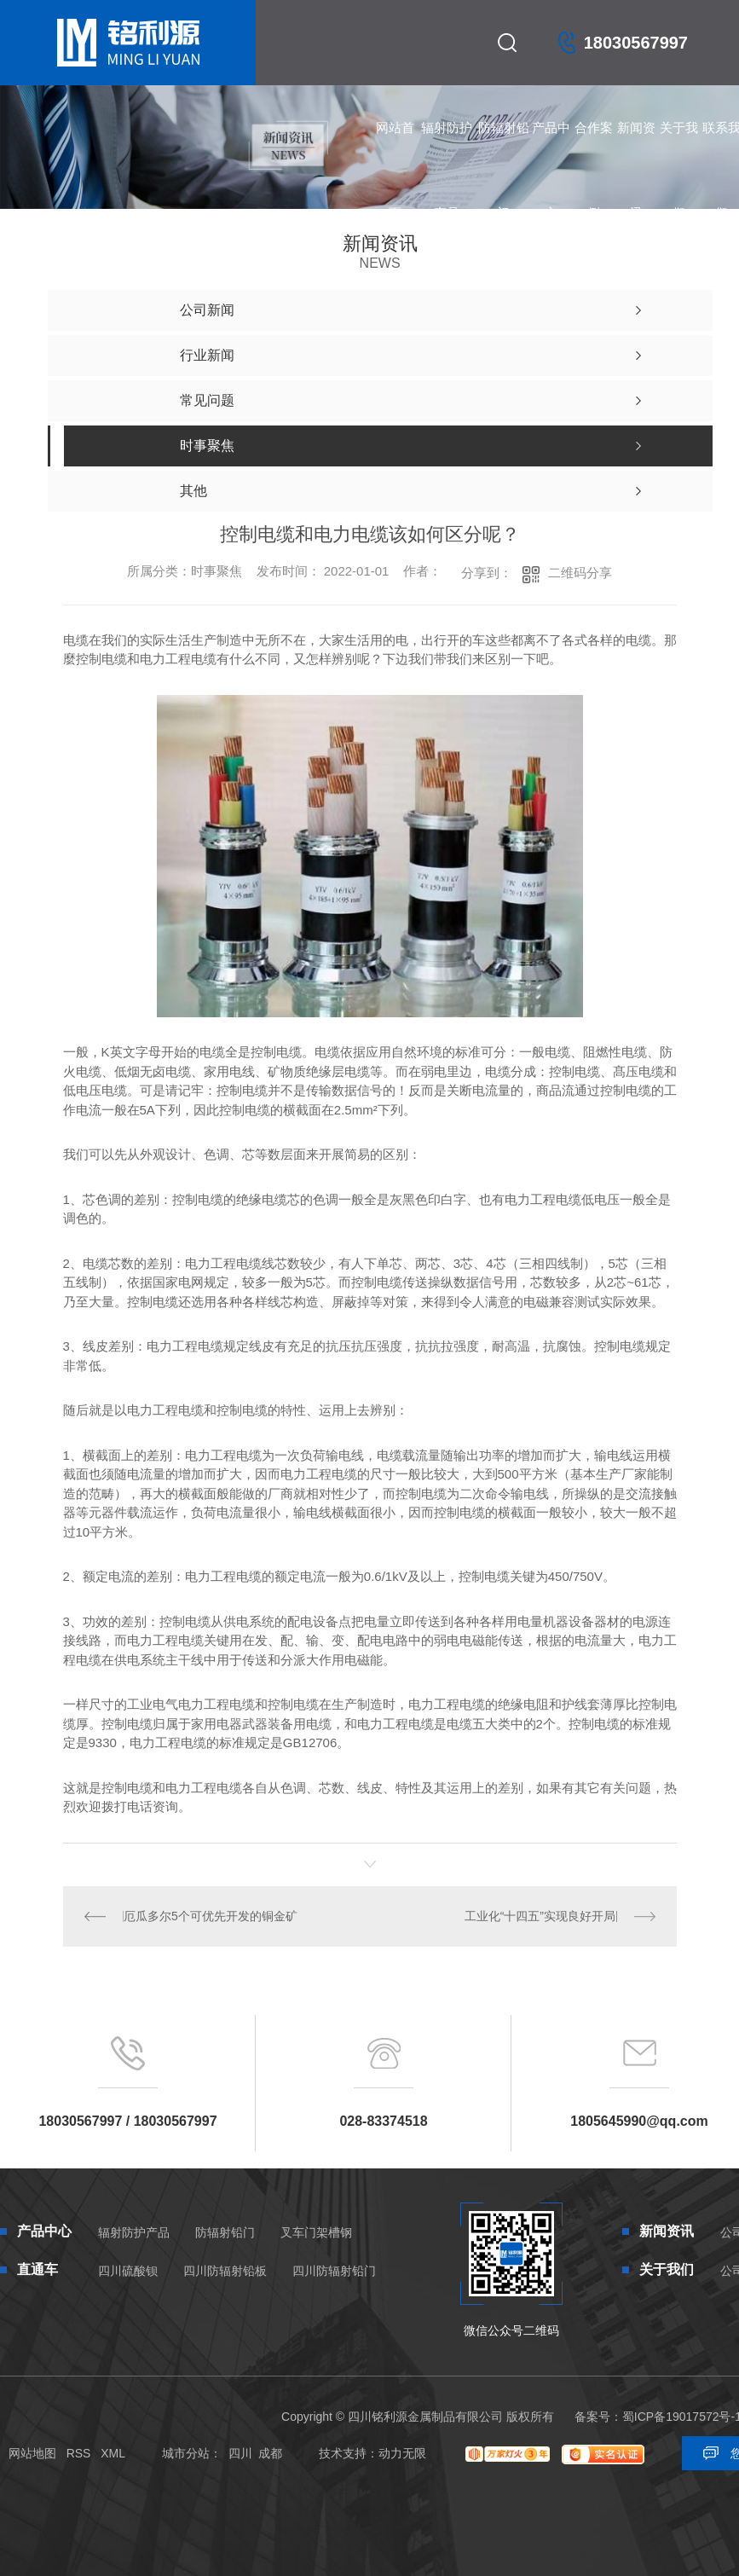 This screenshot has height=2576, width=739. I want to click on 动力无限, so click(402, 2453).